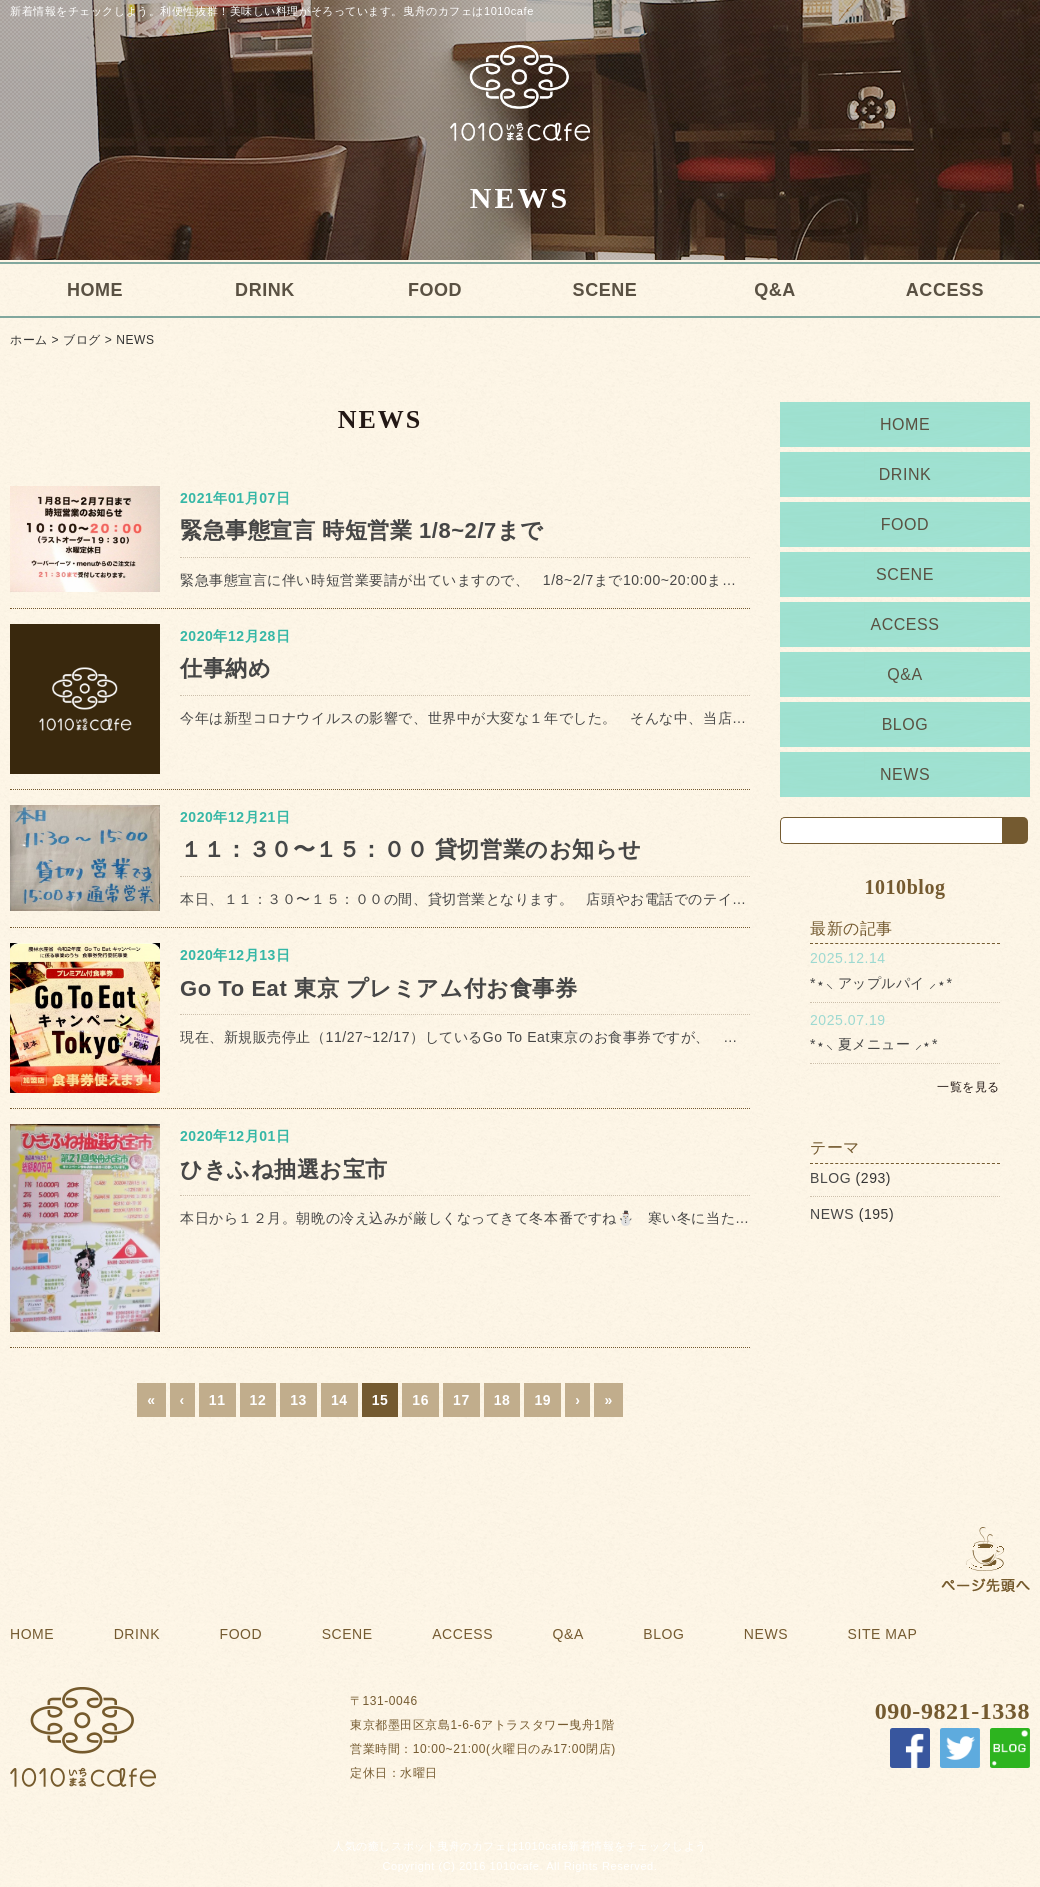 The width and height of the screenshot is (1040, 1887). Describe the element at coordinates (502, 1400) in the screenshot. I see `18` at that location.